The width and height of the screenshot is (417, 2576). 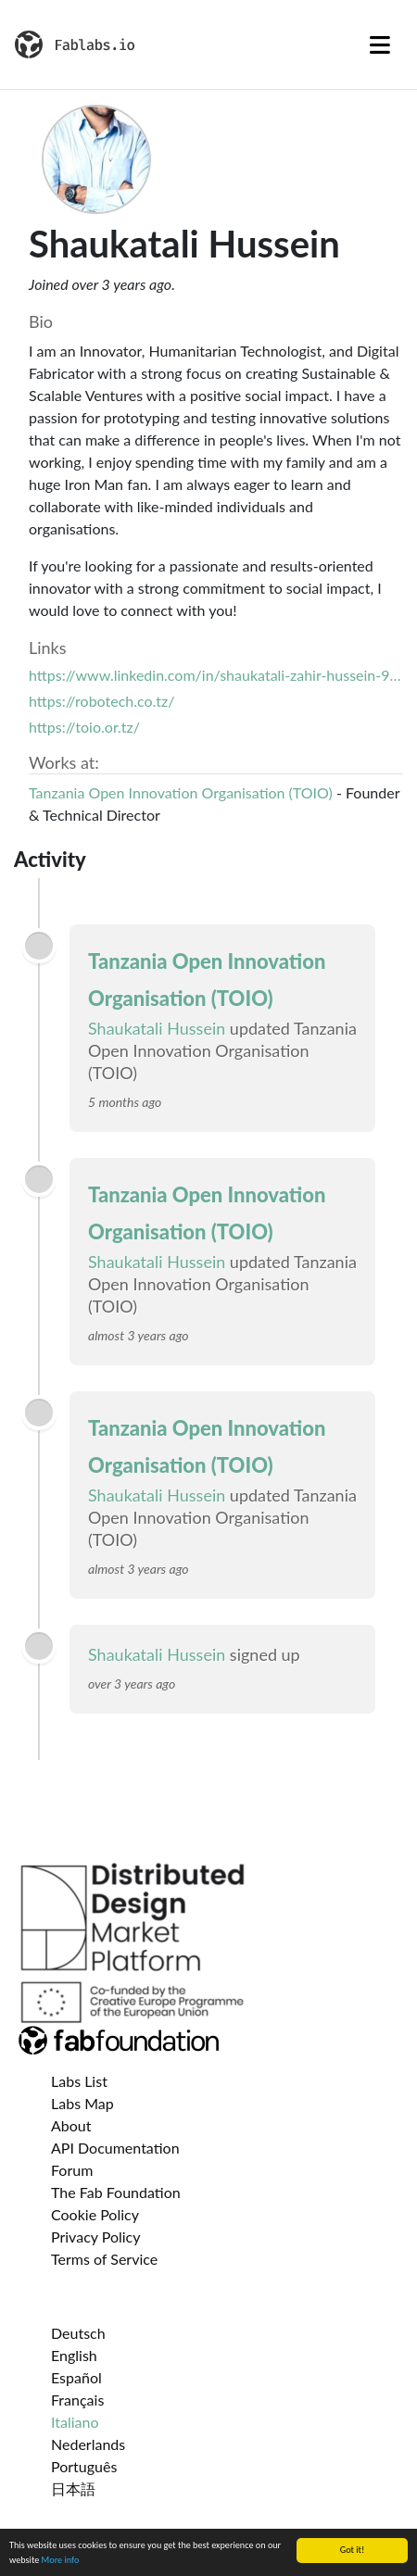 What do you see at coordinates (74, 2355) in the screenshot?
I see `English` at bounding box center [74, 2355].